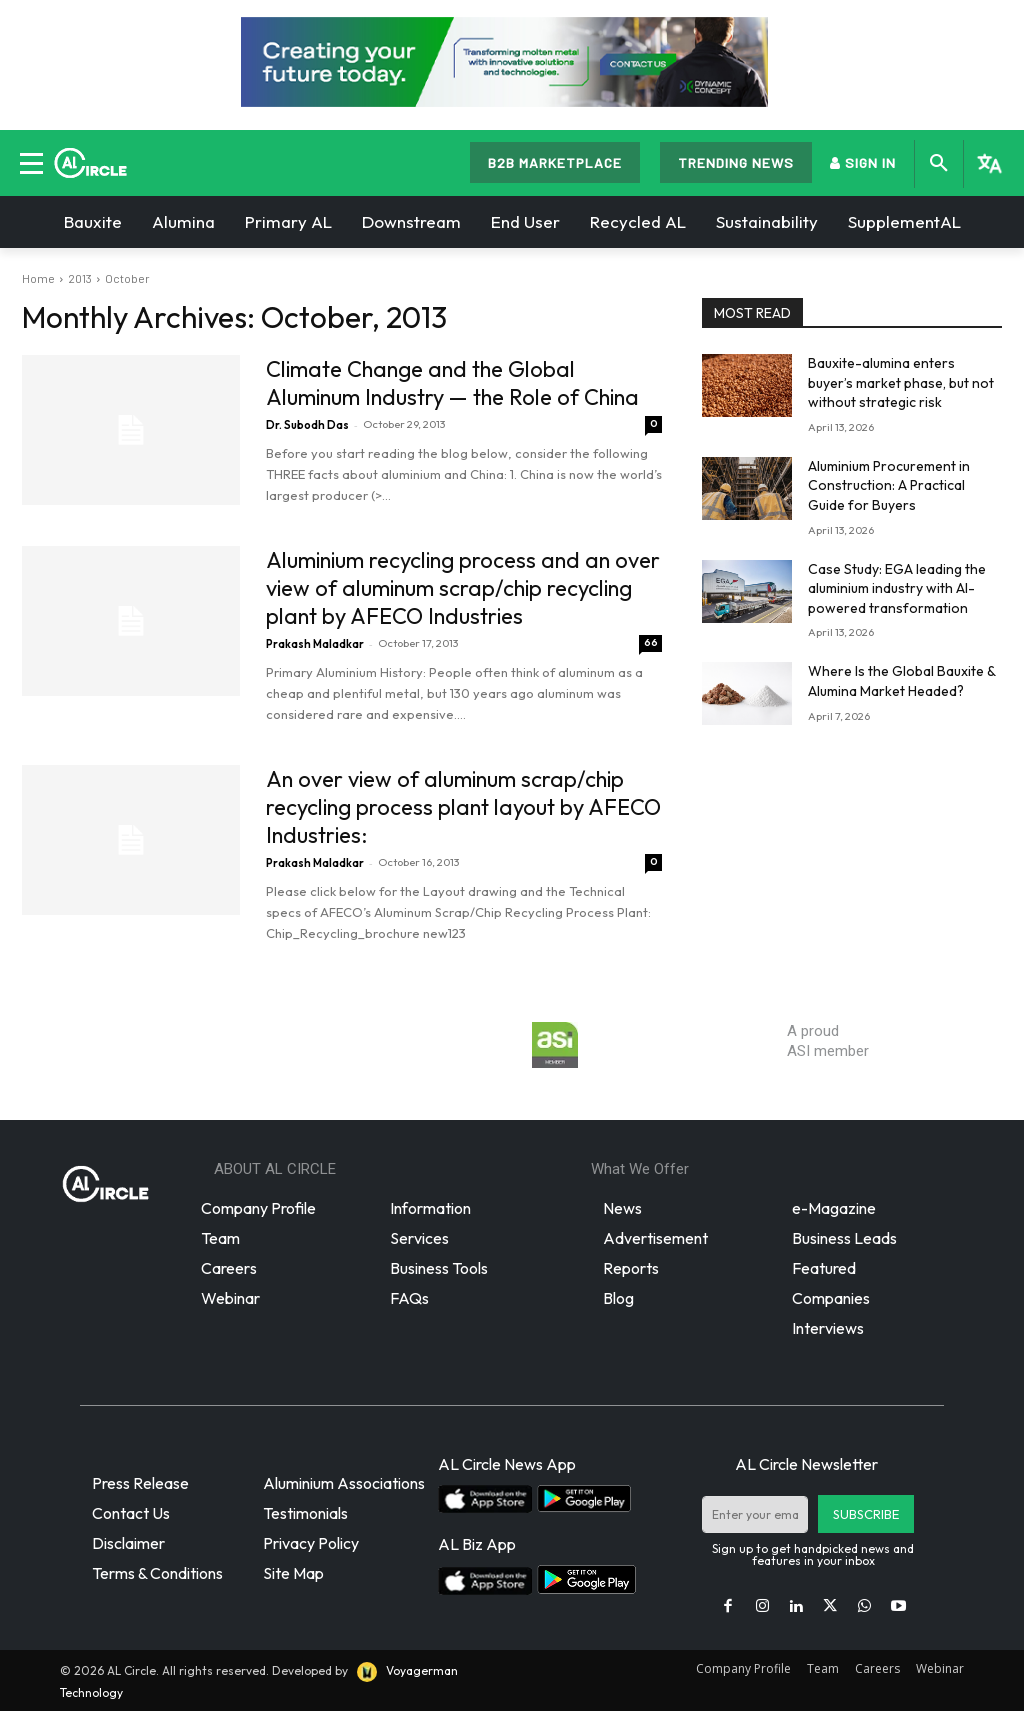 This screenshot has height=1711, width=1024. I want to click on Bauxite-alumina enters buyer’s market phase, but not without strategic risk, so click(901, 382).